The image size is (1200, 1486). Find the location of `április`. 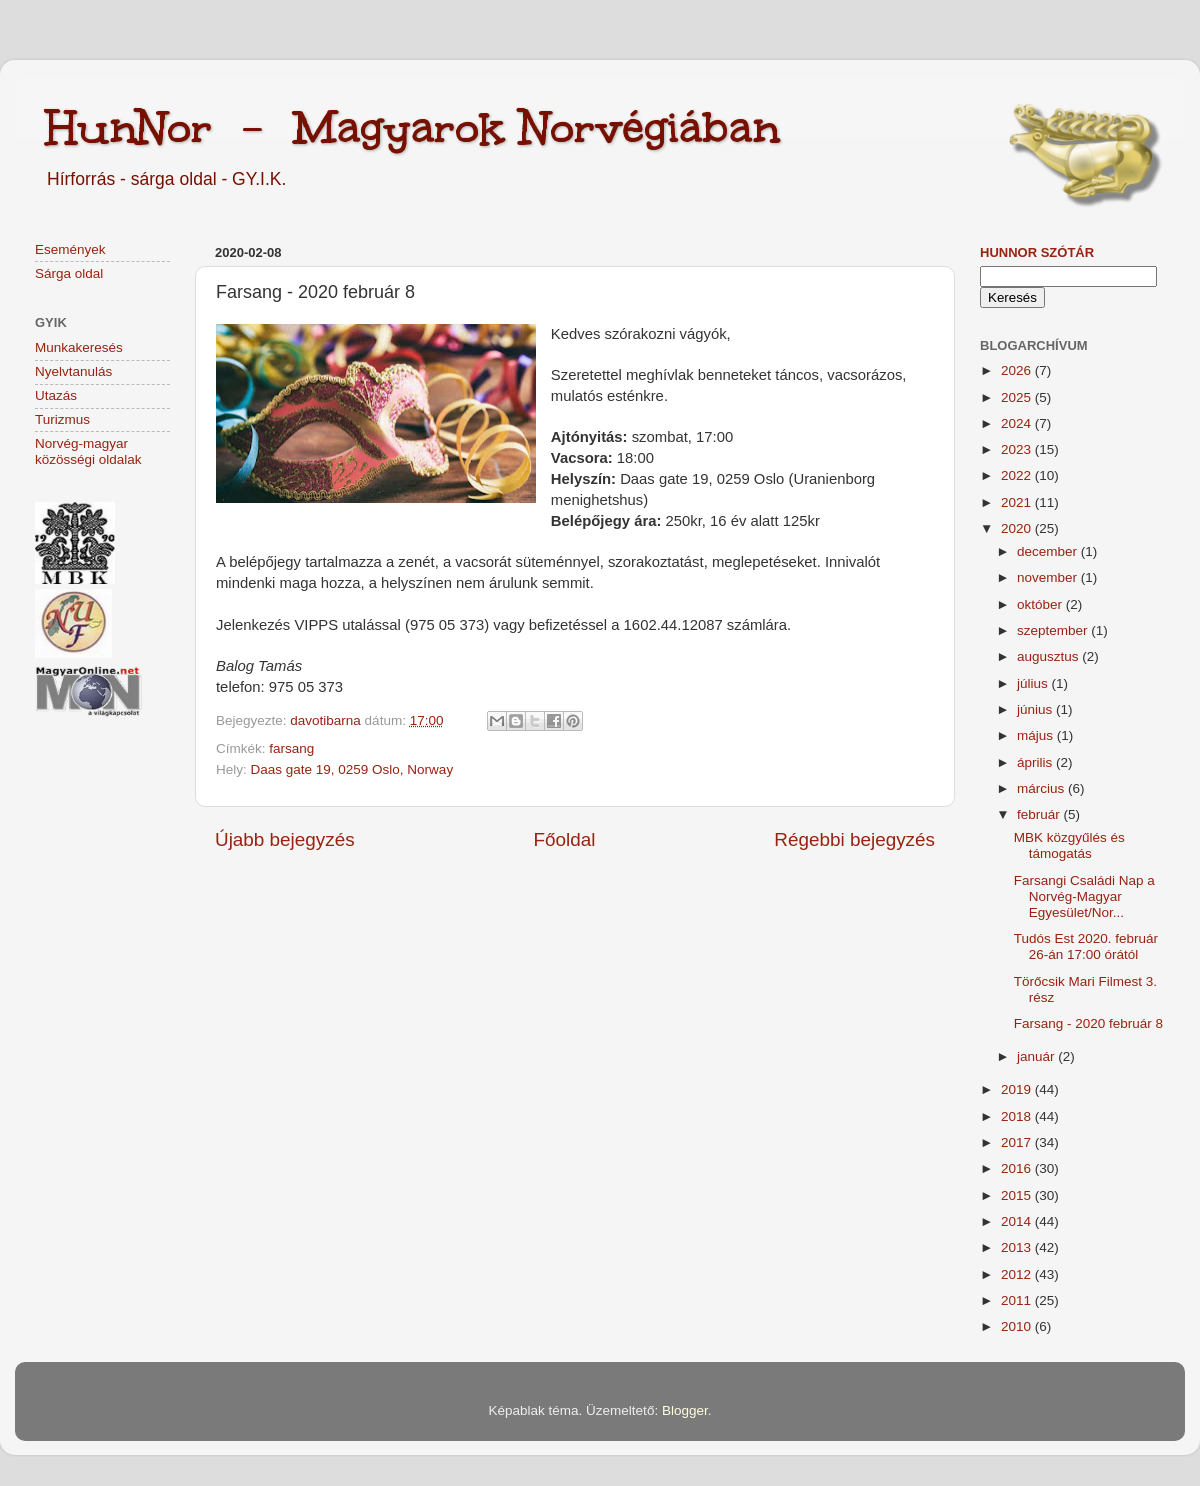

április is located at coordinates (1036, 762).